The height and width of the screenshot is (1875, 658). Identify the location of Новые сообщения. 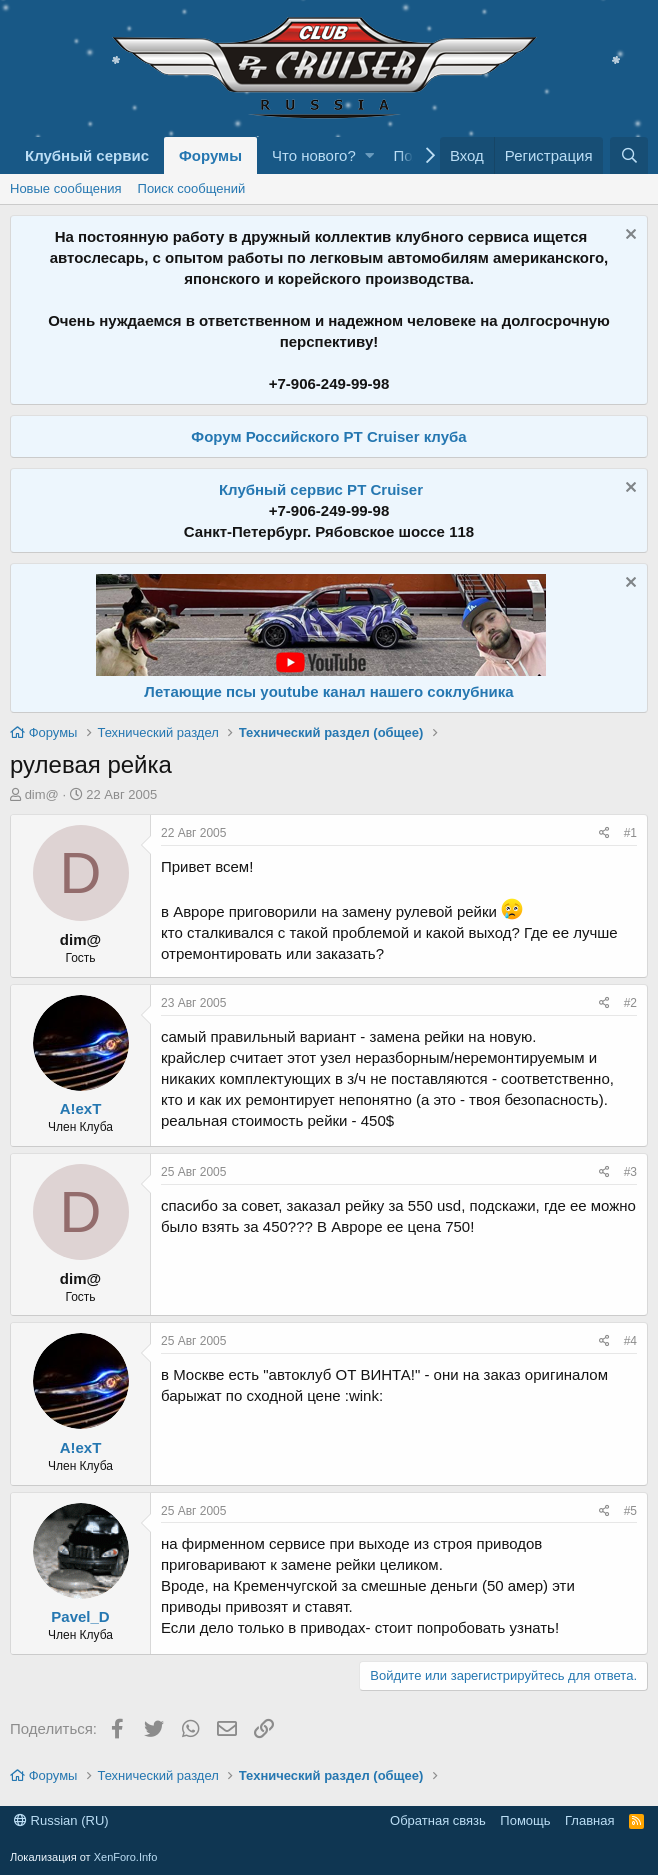
(66, 188).